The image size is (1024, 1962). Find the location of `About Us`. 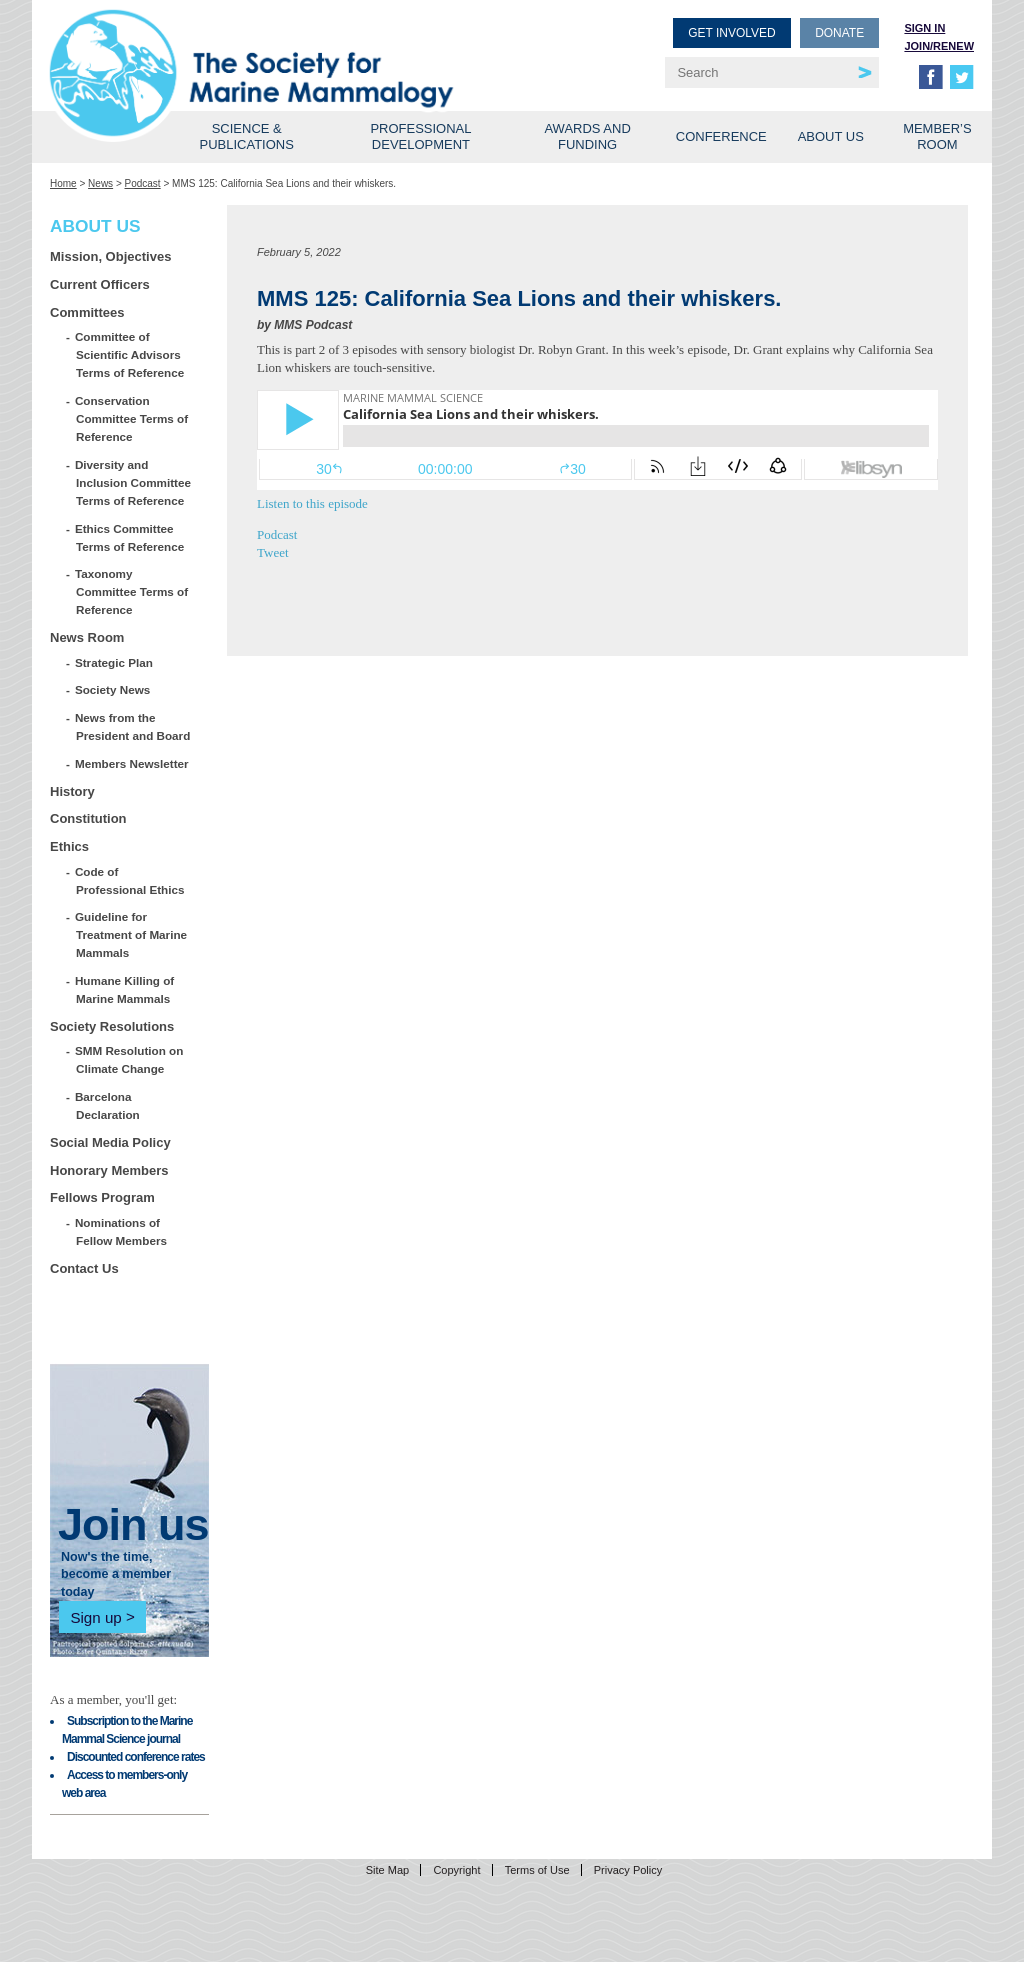

About Us is located at coordinates (831, 136).